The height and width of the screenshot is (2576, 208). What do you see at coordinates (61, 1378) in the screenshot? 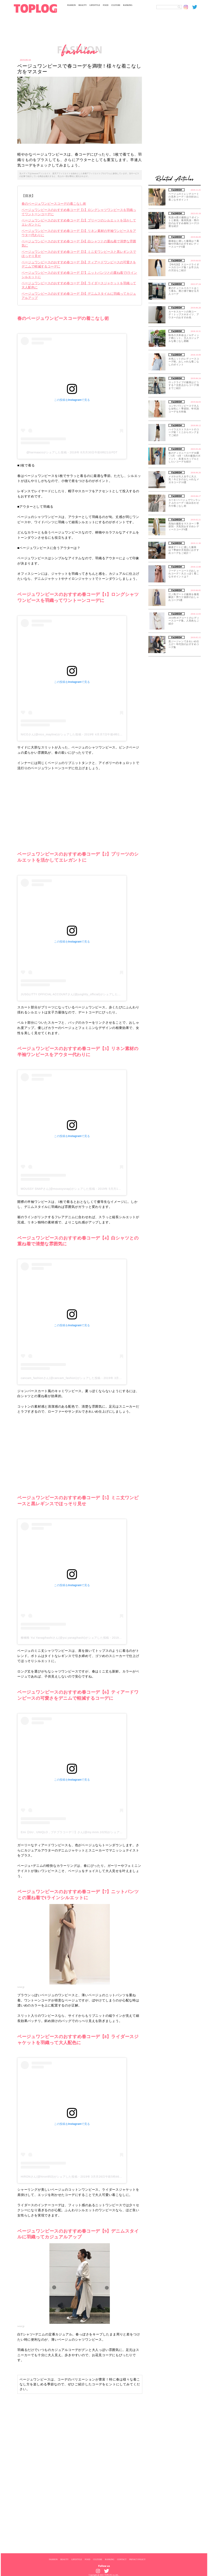
I see `cancam_fashionさん(@cancam_fashion)がシェアした投稿` at bounding box center [61, 1378].